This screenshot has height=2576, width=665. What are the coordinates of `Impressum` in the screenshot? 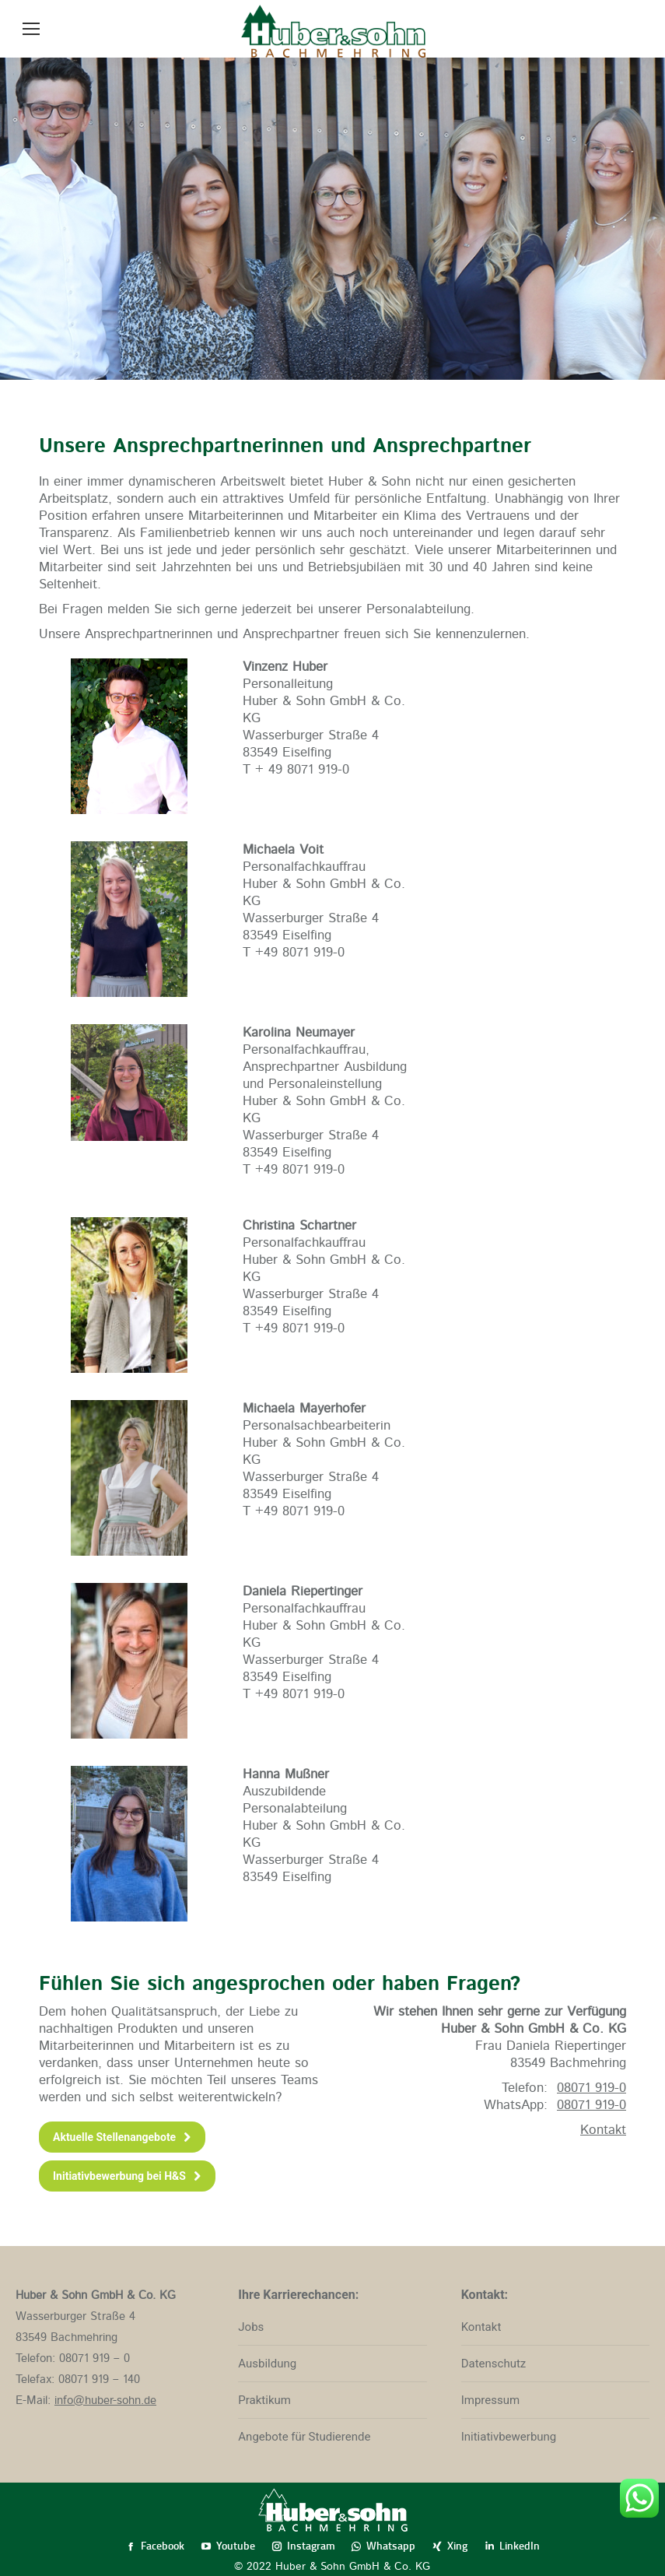 It's located at (490, 2400).